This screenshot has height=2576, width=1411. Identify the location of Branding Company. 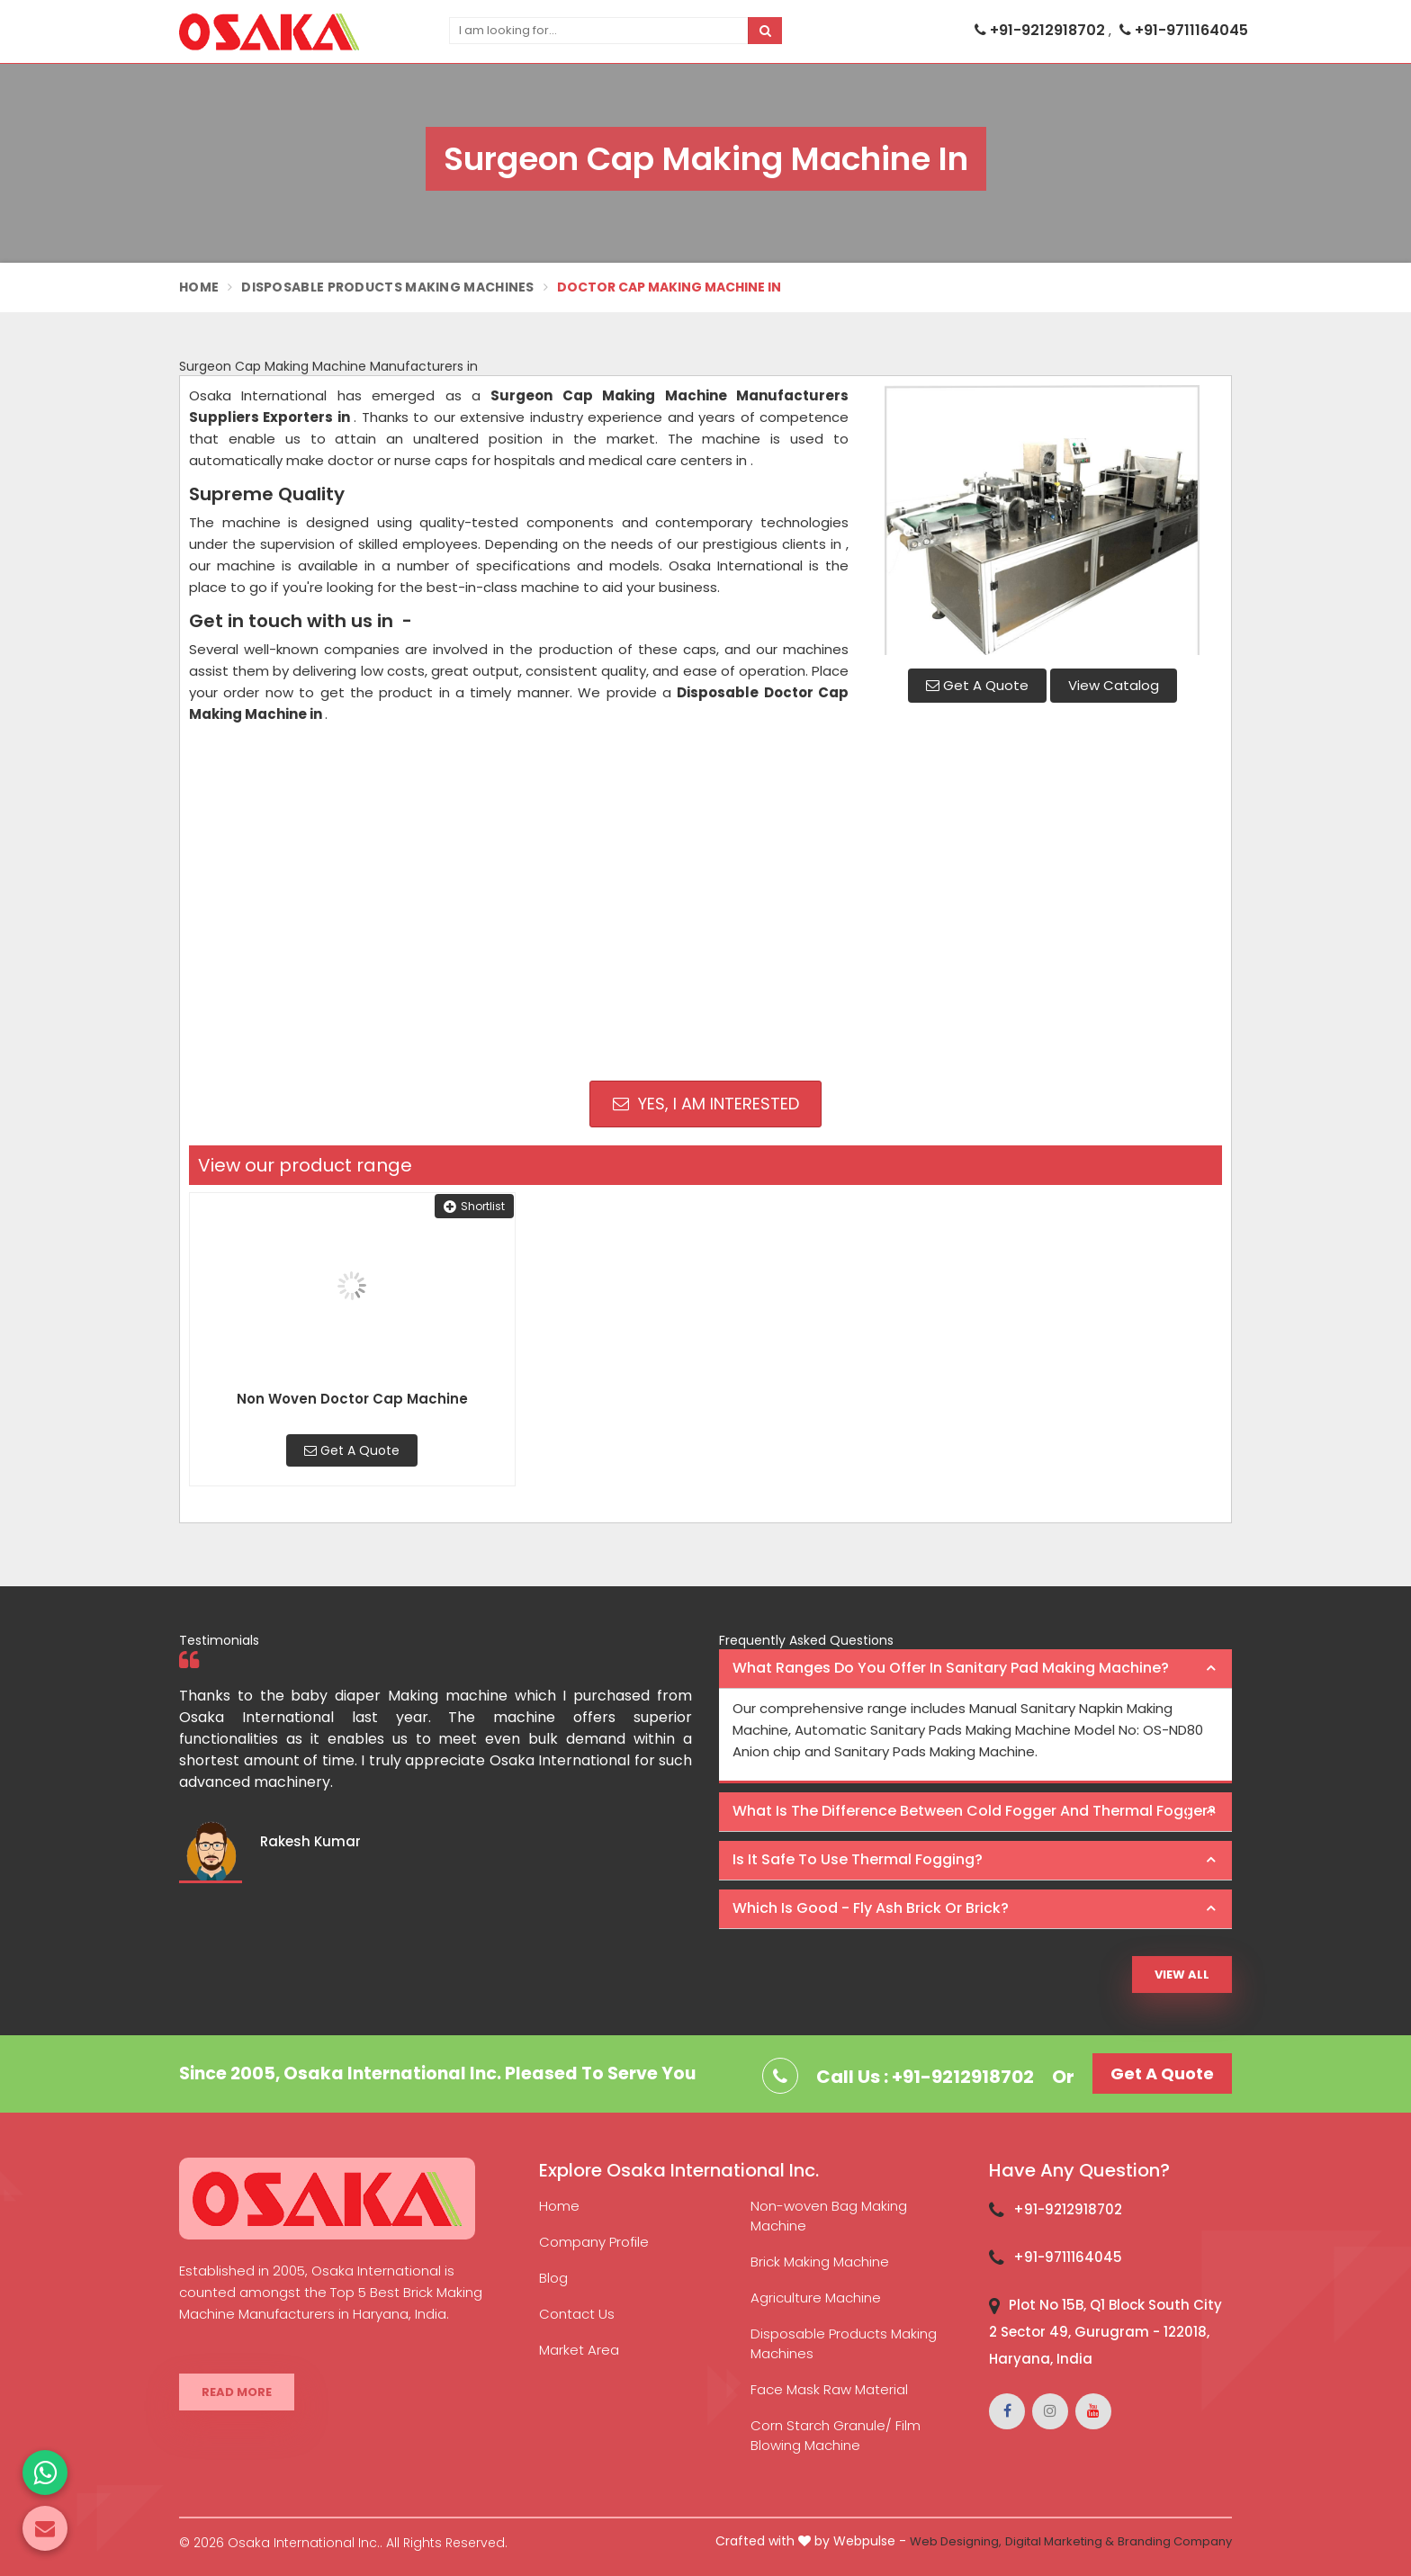
(1175, 2541).